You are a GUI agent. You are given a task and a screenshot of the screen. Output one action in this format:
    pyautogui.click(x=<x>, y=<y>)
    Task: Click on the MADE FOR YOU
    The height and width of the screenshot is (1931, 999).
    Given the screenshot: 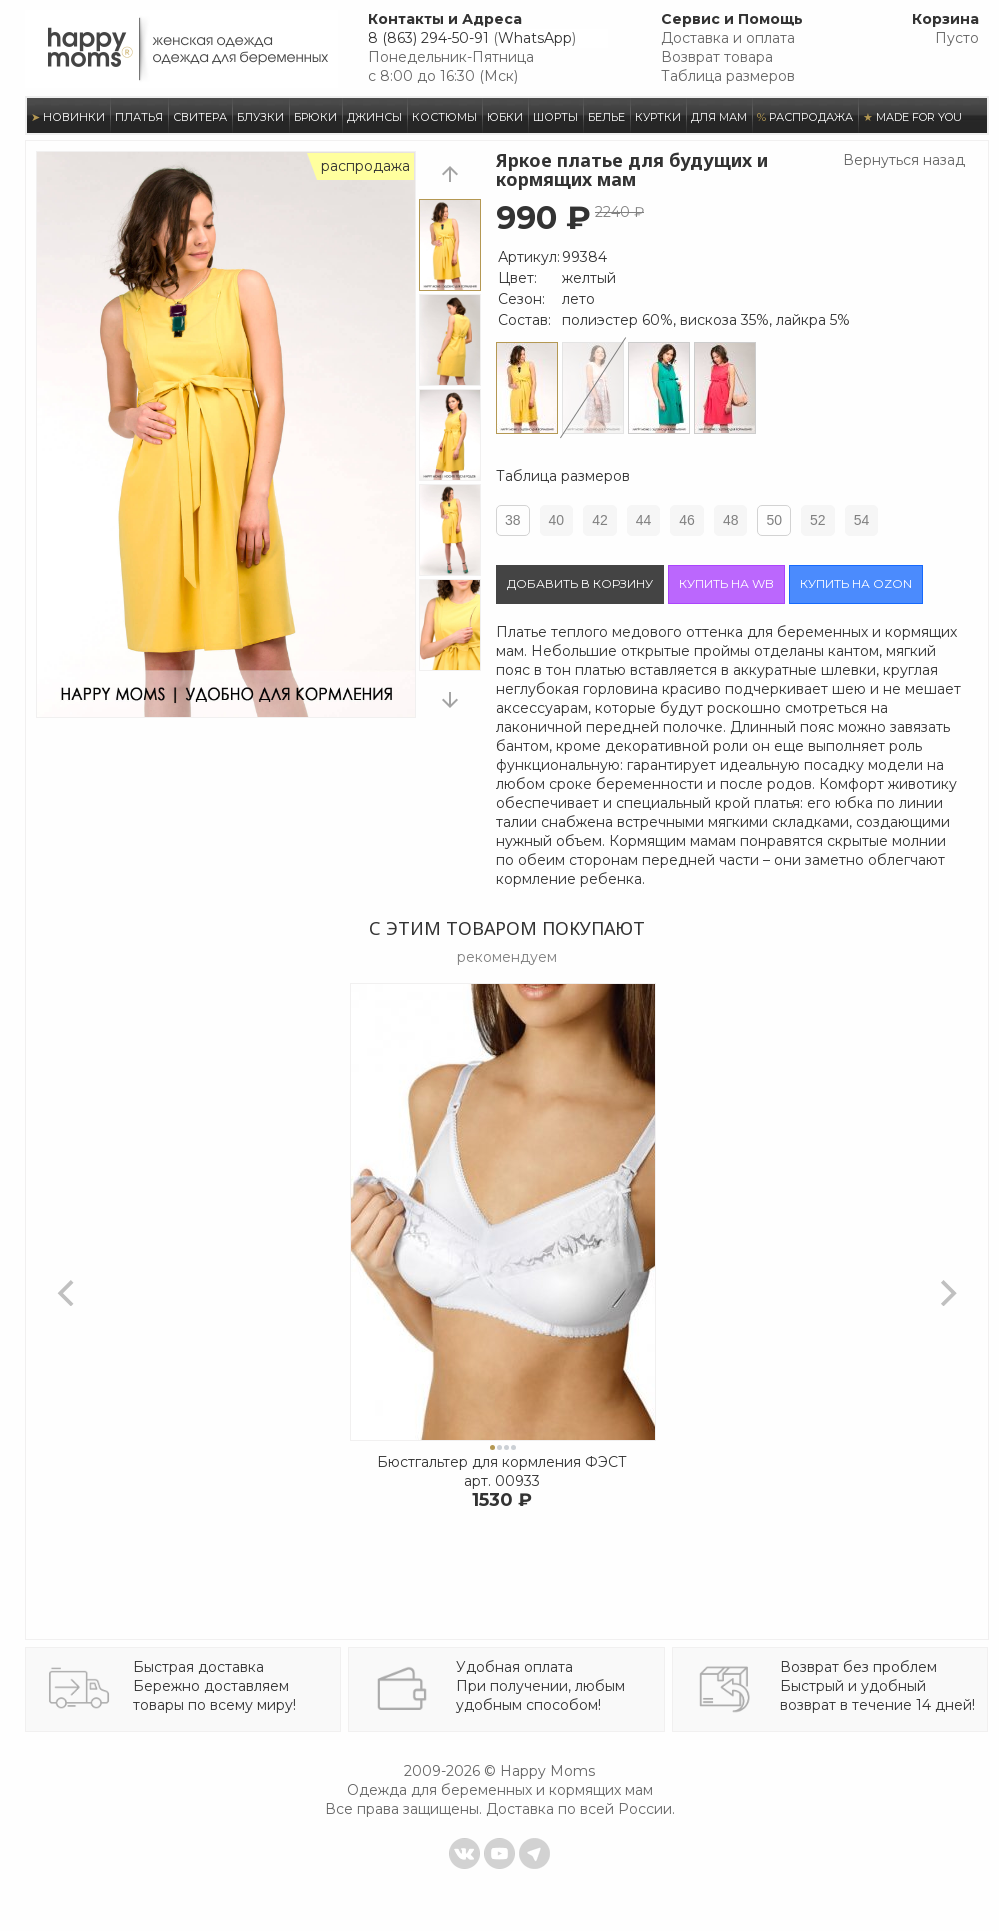 What is the action you would take?
    pyautogui.click(x=912, y=117)
    